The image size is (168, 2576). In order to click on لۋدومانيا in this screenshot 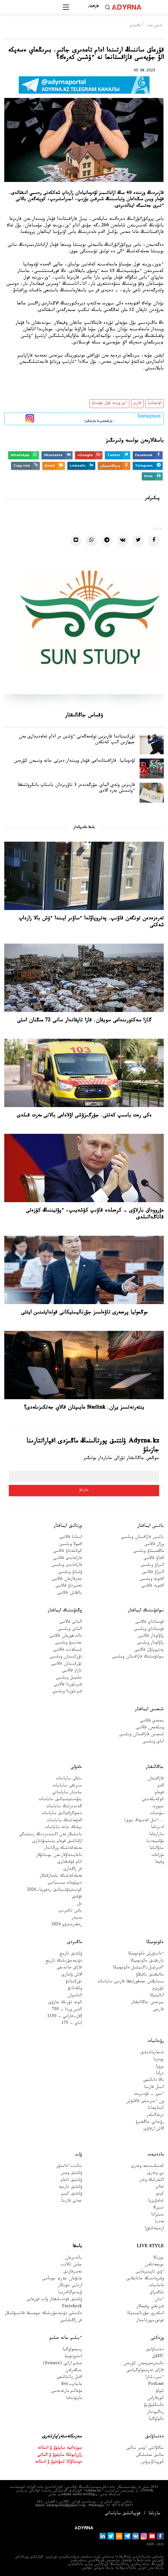, I will do `click(154, 403)`.